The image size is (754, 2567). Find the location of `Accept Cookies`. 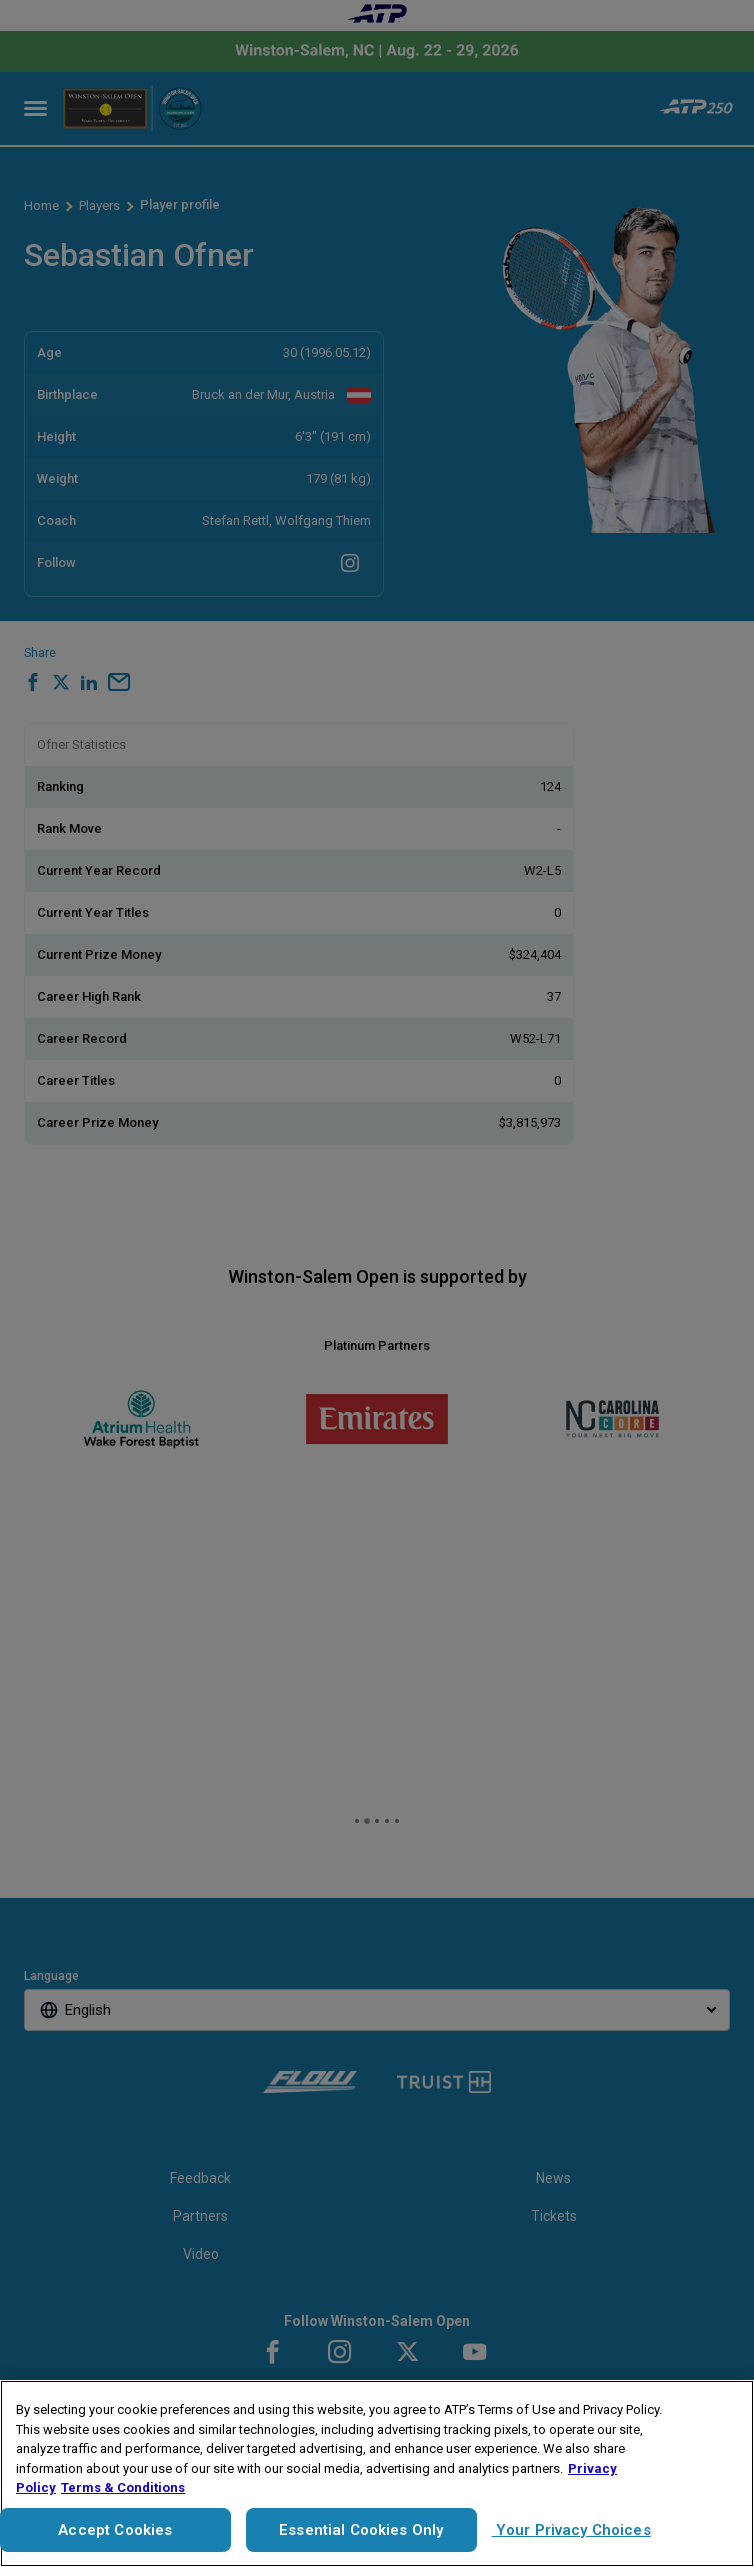

Accept Cookies is located at coordinates (115, 2530).